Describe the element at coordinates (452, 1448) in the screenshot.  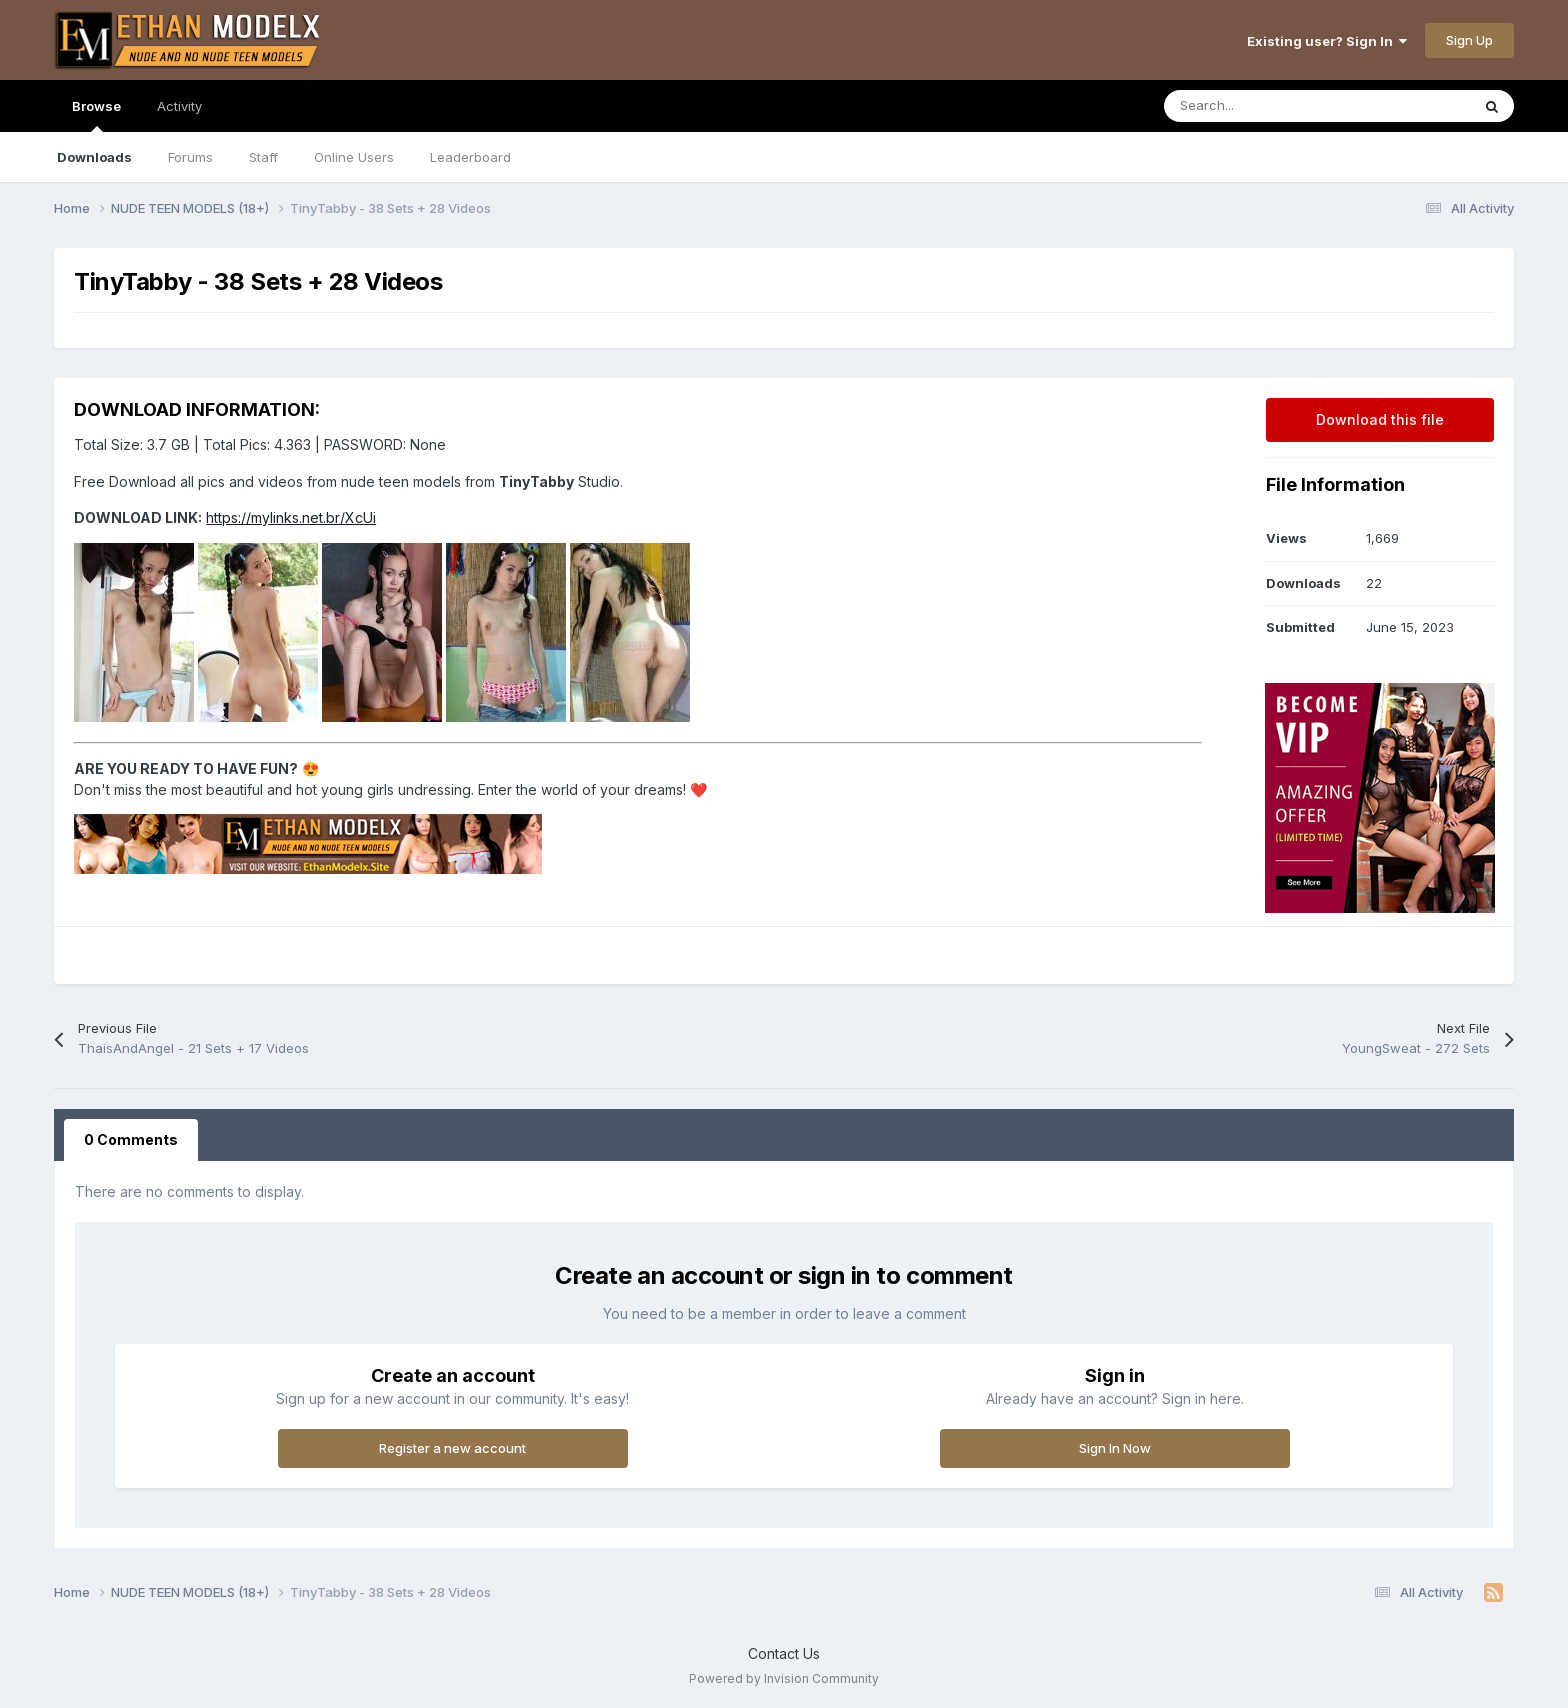
I see `Register a new account` at that location.